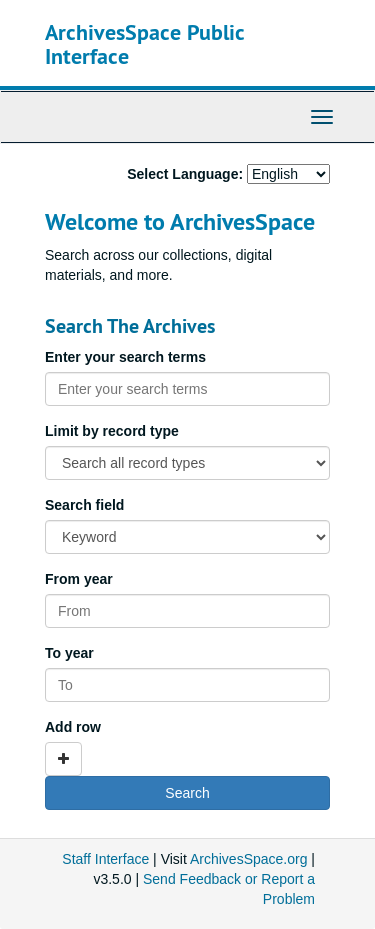 This screenshot has width=375, height=929. Describe the element at coordinates (125, 357) in the screenshot. I see `Enter your search terms` at that location.